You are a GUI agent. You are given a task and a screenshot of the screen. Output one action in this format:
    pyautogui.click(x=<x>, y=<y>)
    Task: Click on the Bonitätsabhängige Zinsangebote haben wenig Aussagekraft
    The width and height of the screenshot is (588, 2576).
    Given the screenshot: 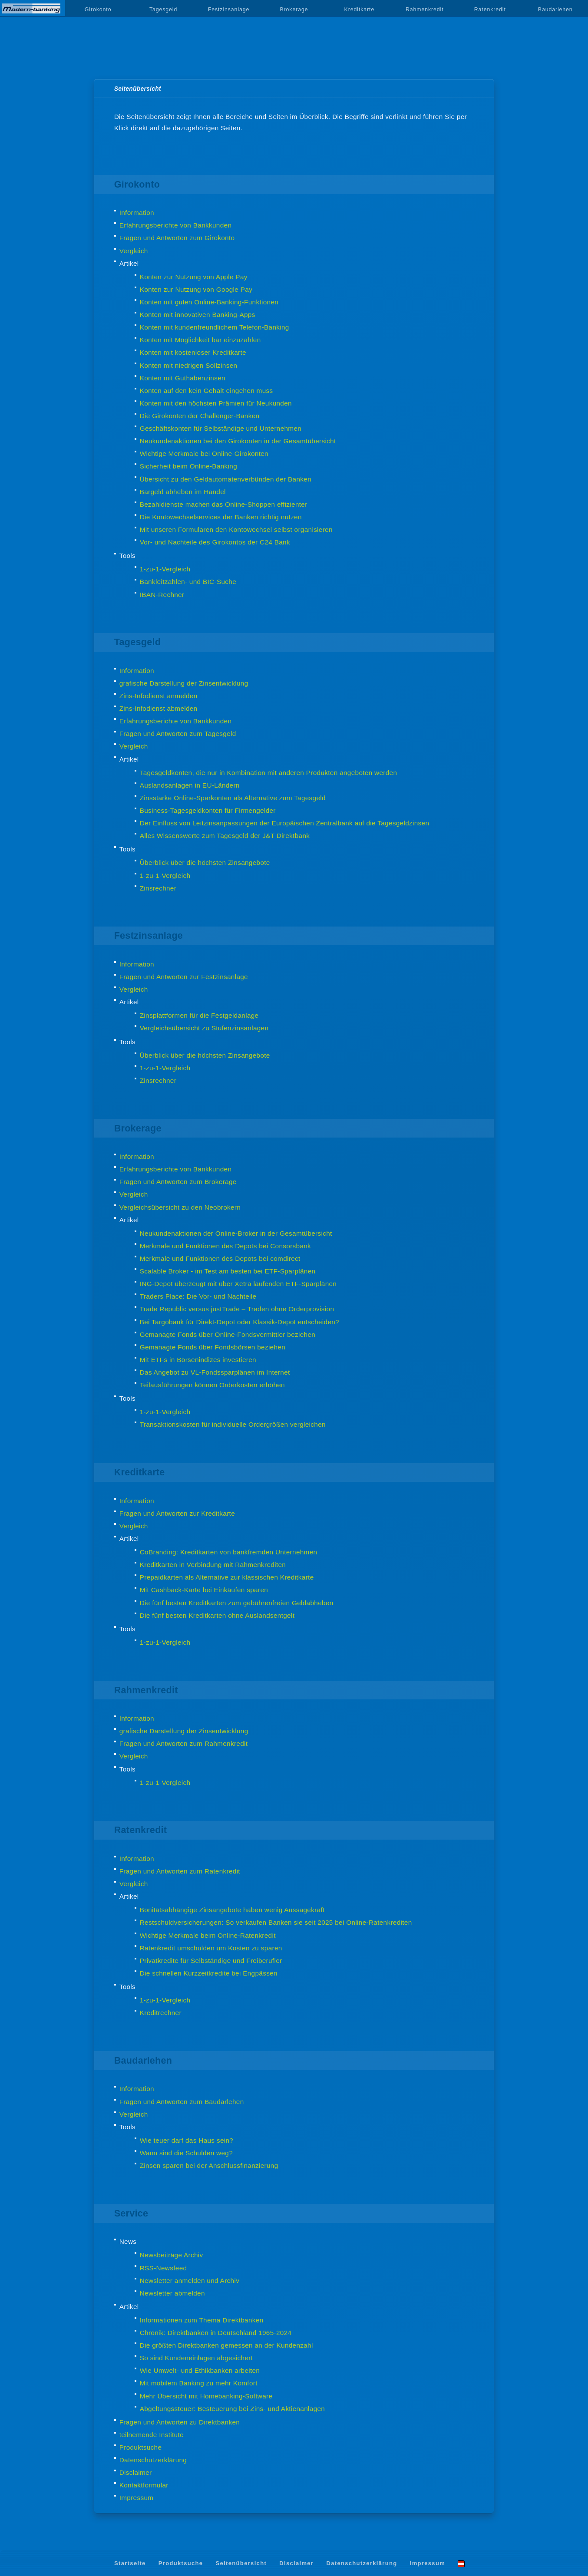 What is the action you would take?
    pyautogui.click(x=232, y=1909)
    